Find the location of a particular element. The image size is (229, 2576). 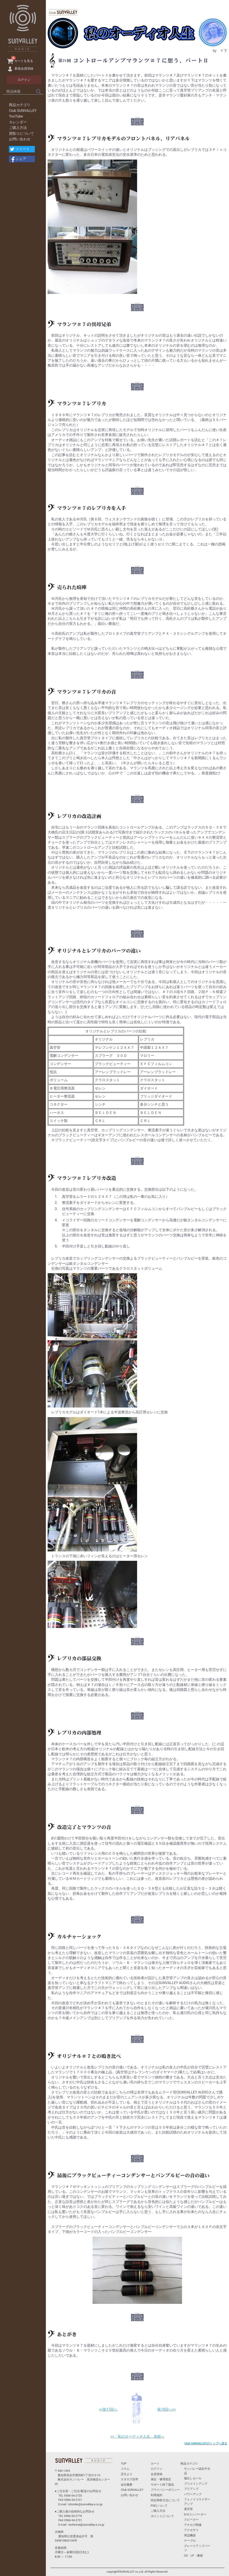

商品カテゴリ is located at coordinates (19, 105).